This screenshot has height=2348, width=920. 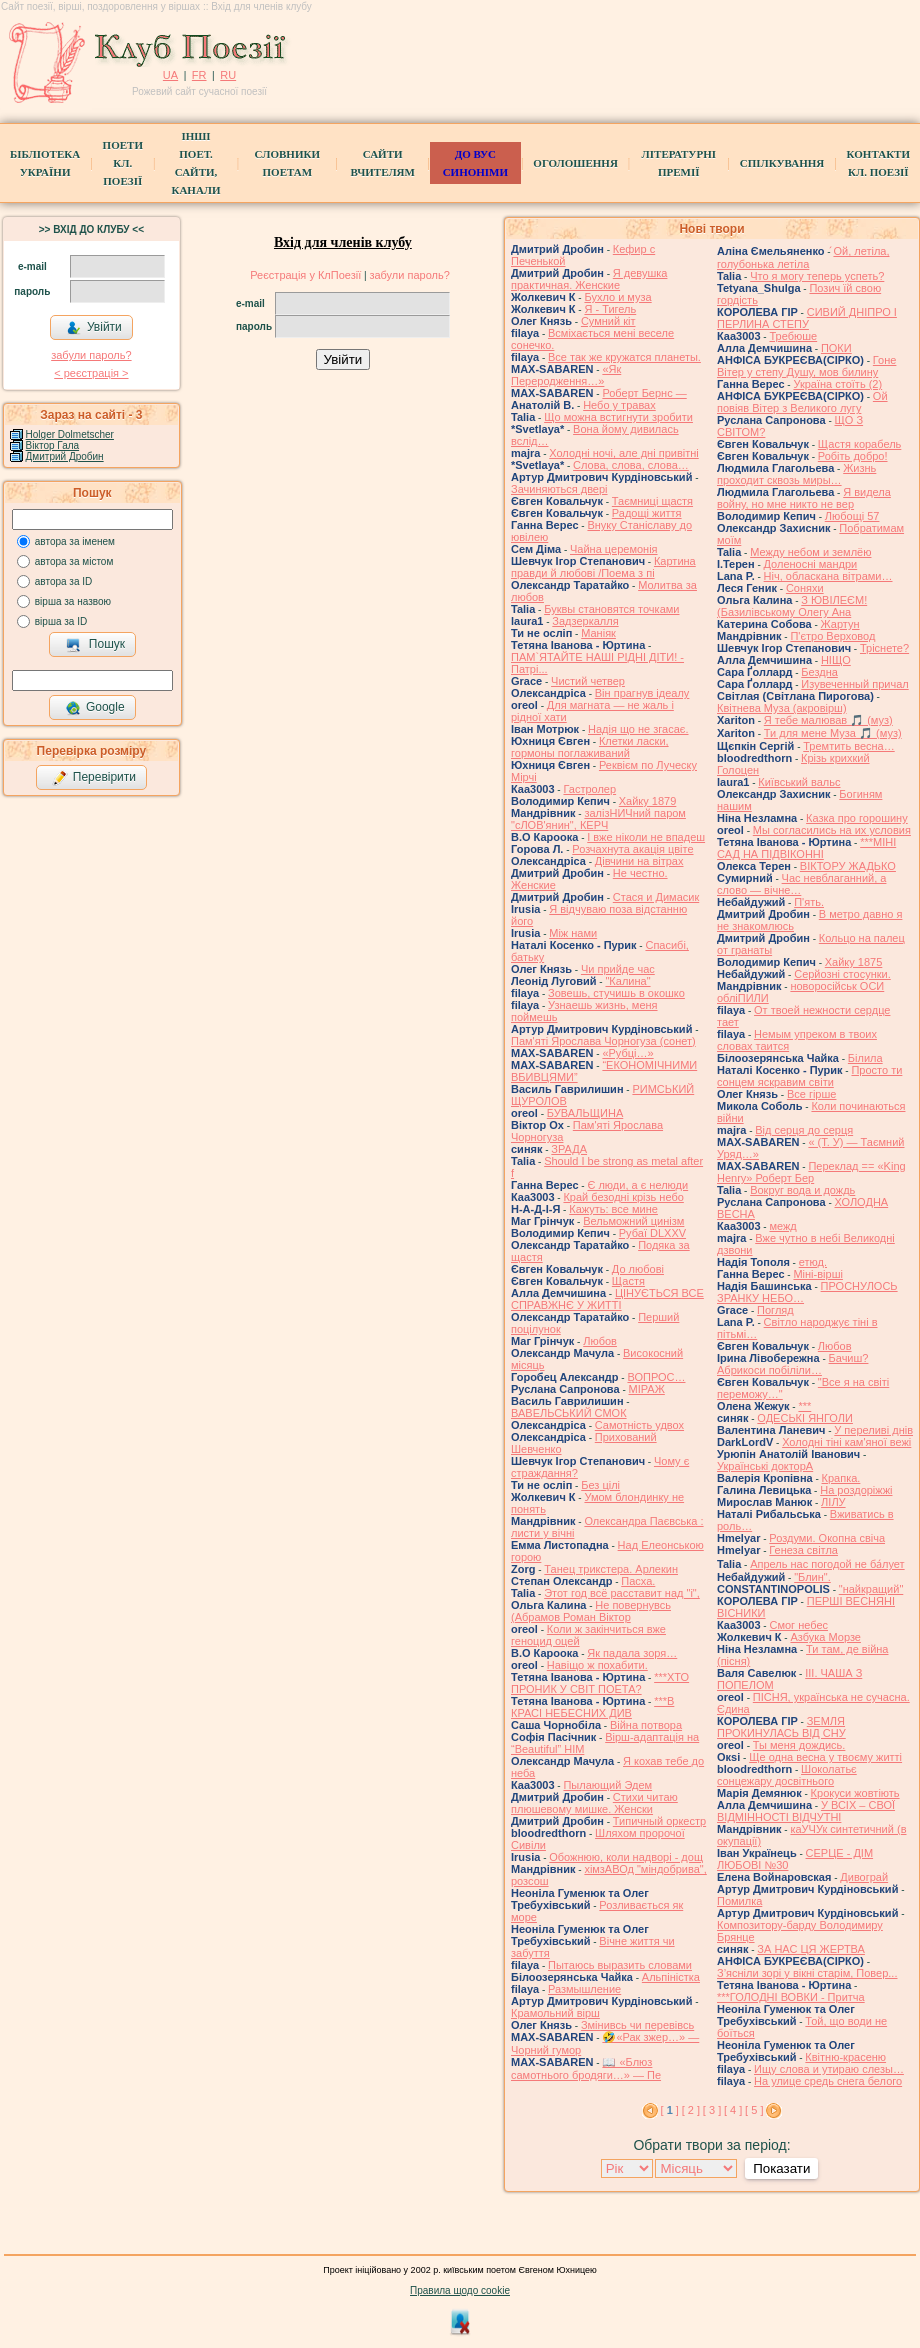 What do you see at coordinates (812, 1094) in the screenshot?
I see `Все гірше` at bounding box center [812, 1094].